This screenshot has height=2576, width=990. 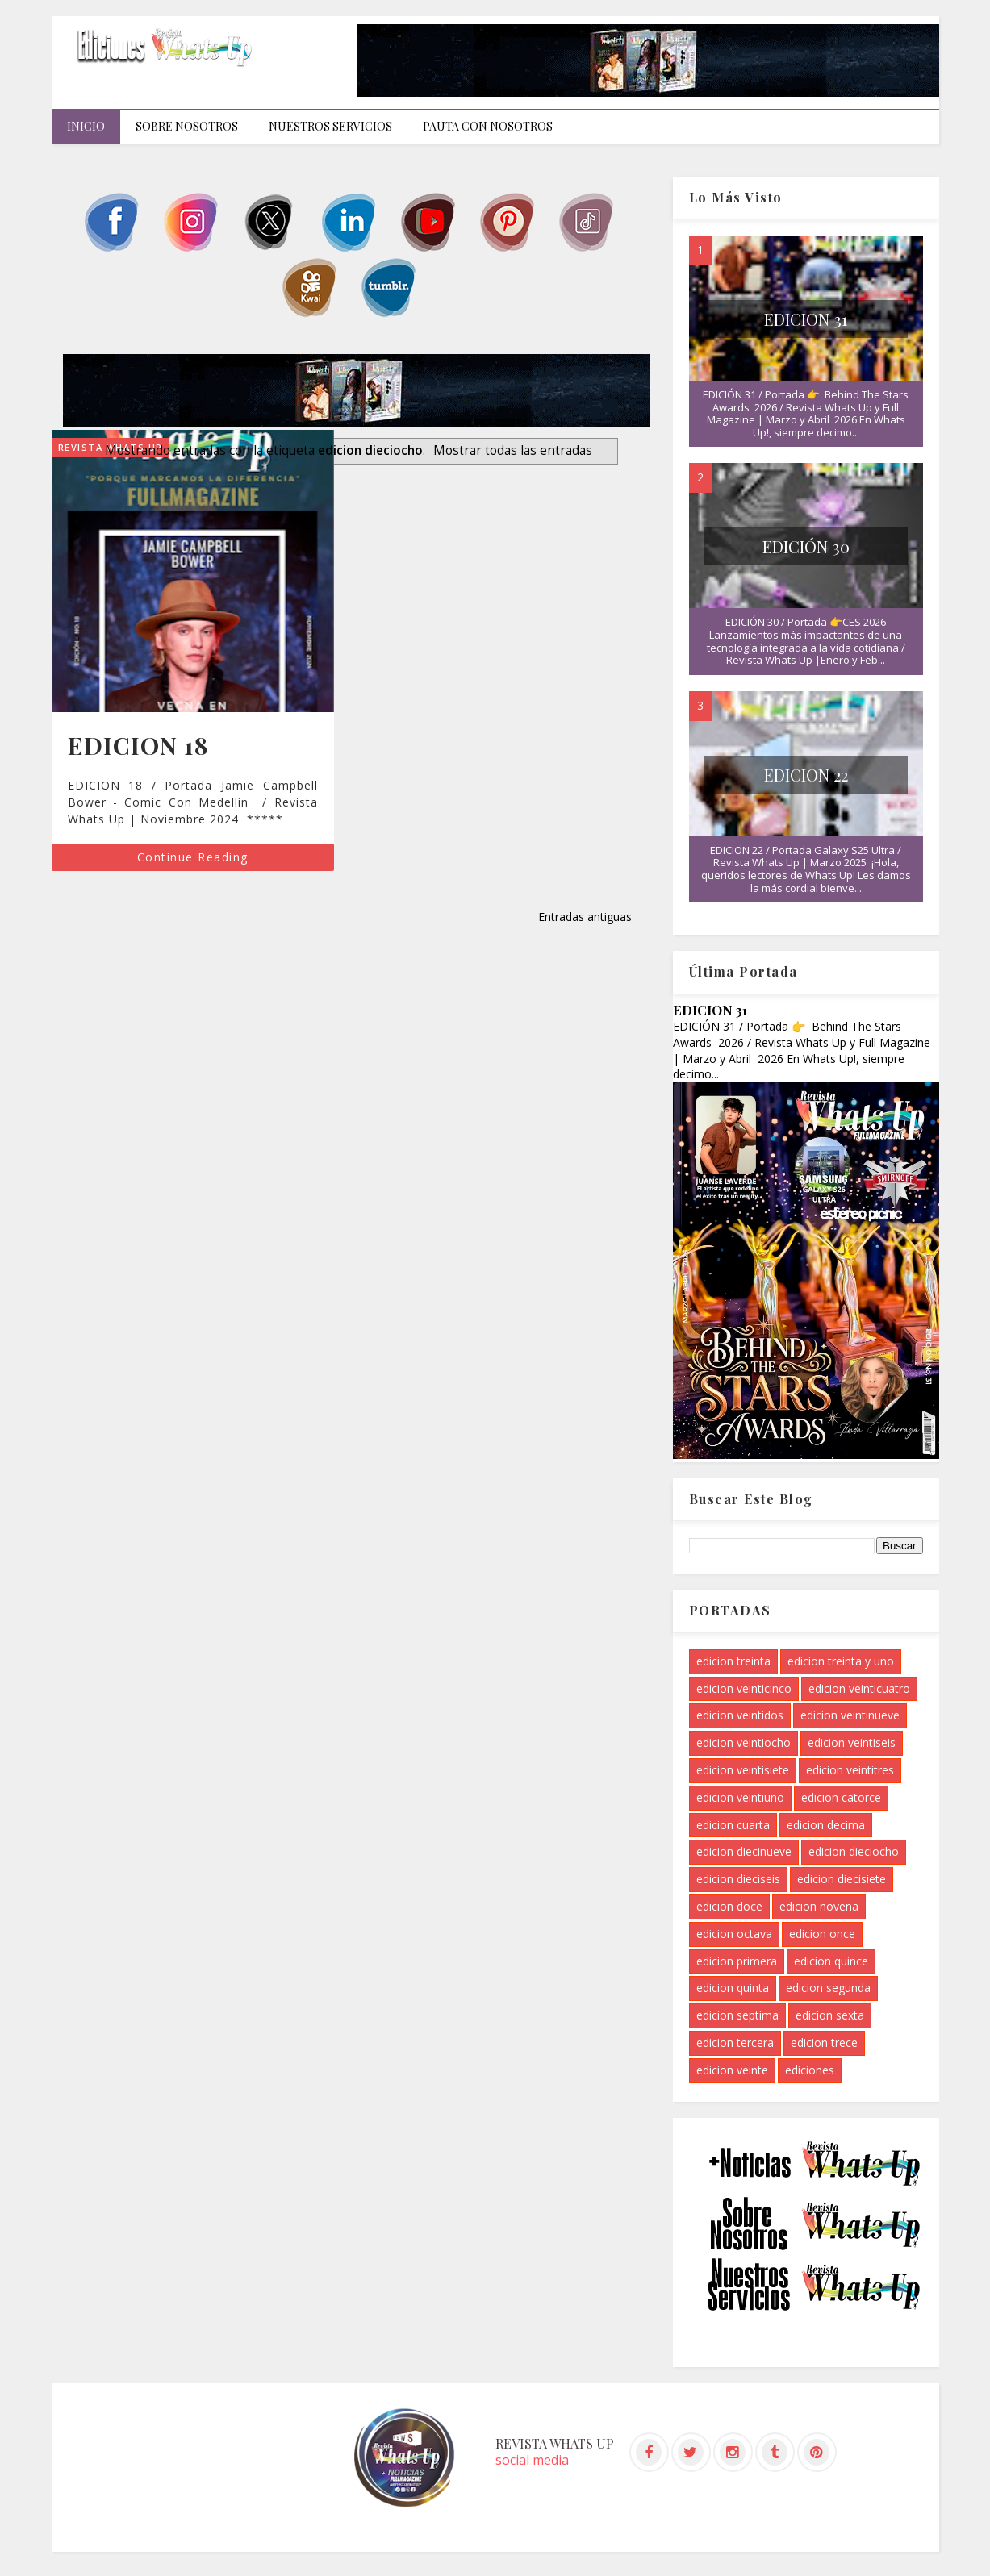 I want to click on edicion quinta, so click(x=732, y=1987).